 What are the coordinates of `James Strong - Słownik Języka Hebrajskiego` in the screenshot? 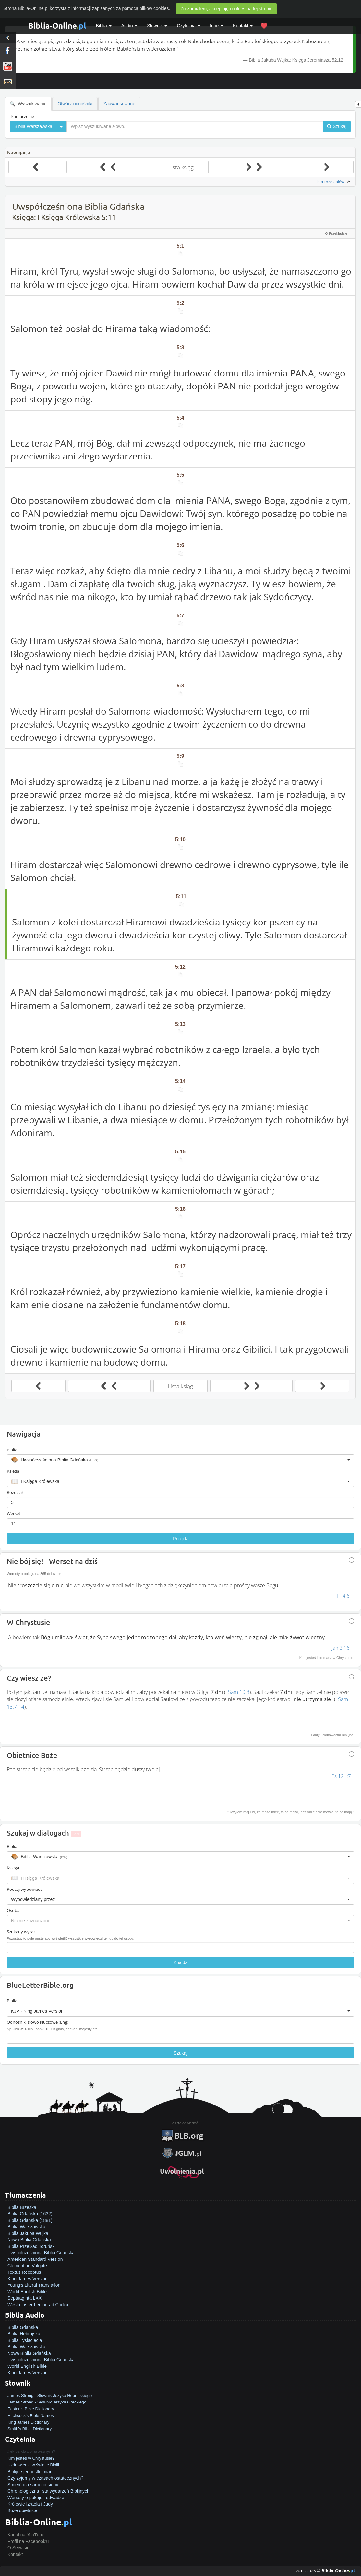 It's located at (49, 2395).